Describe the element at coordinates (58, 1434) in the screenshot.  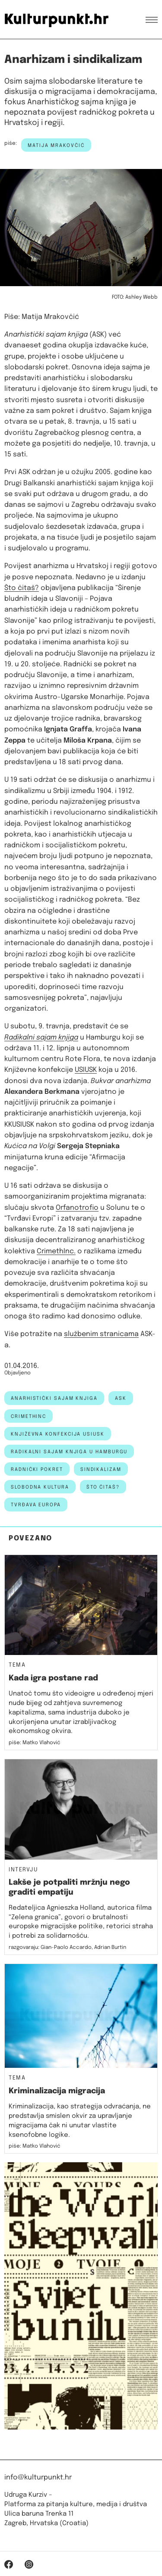
I see `Književna konfekcija USIUSK` at that location.